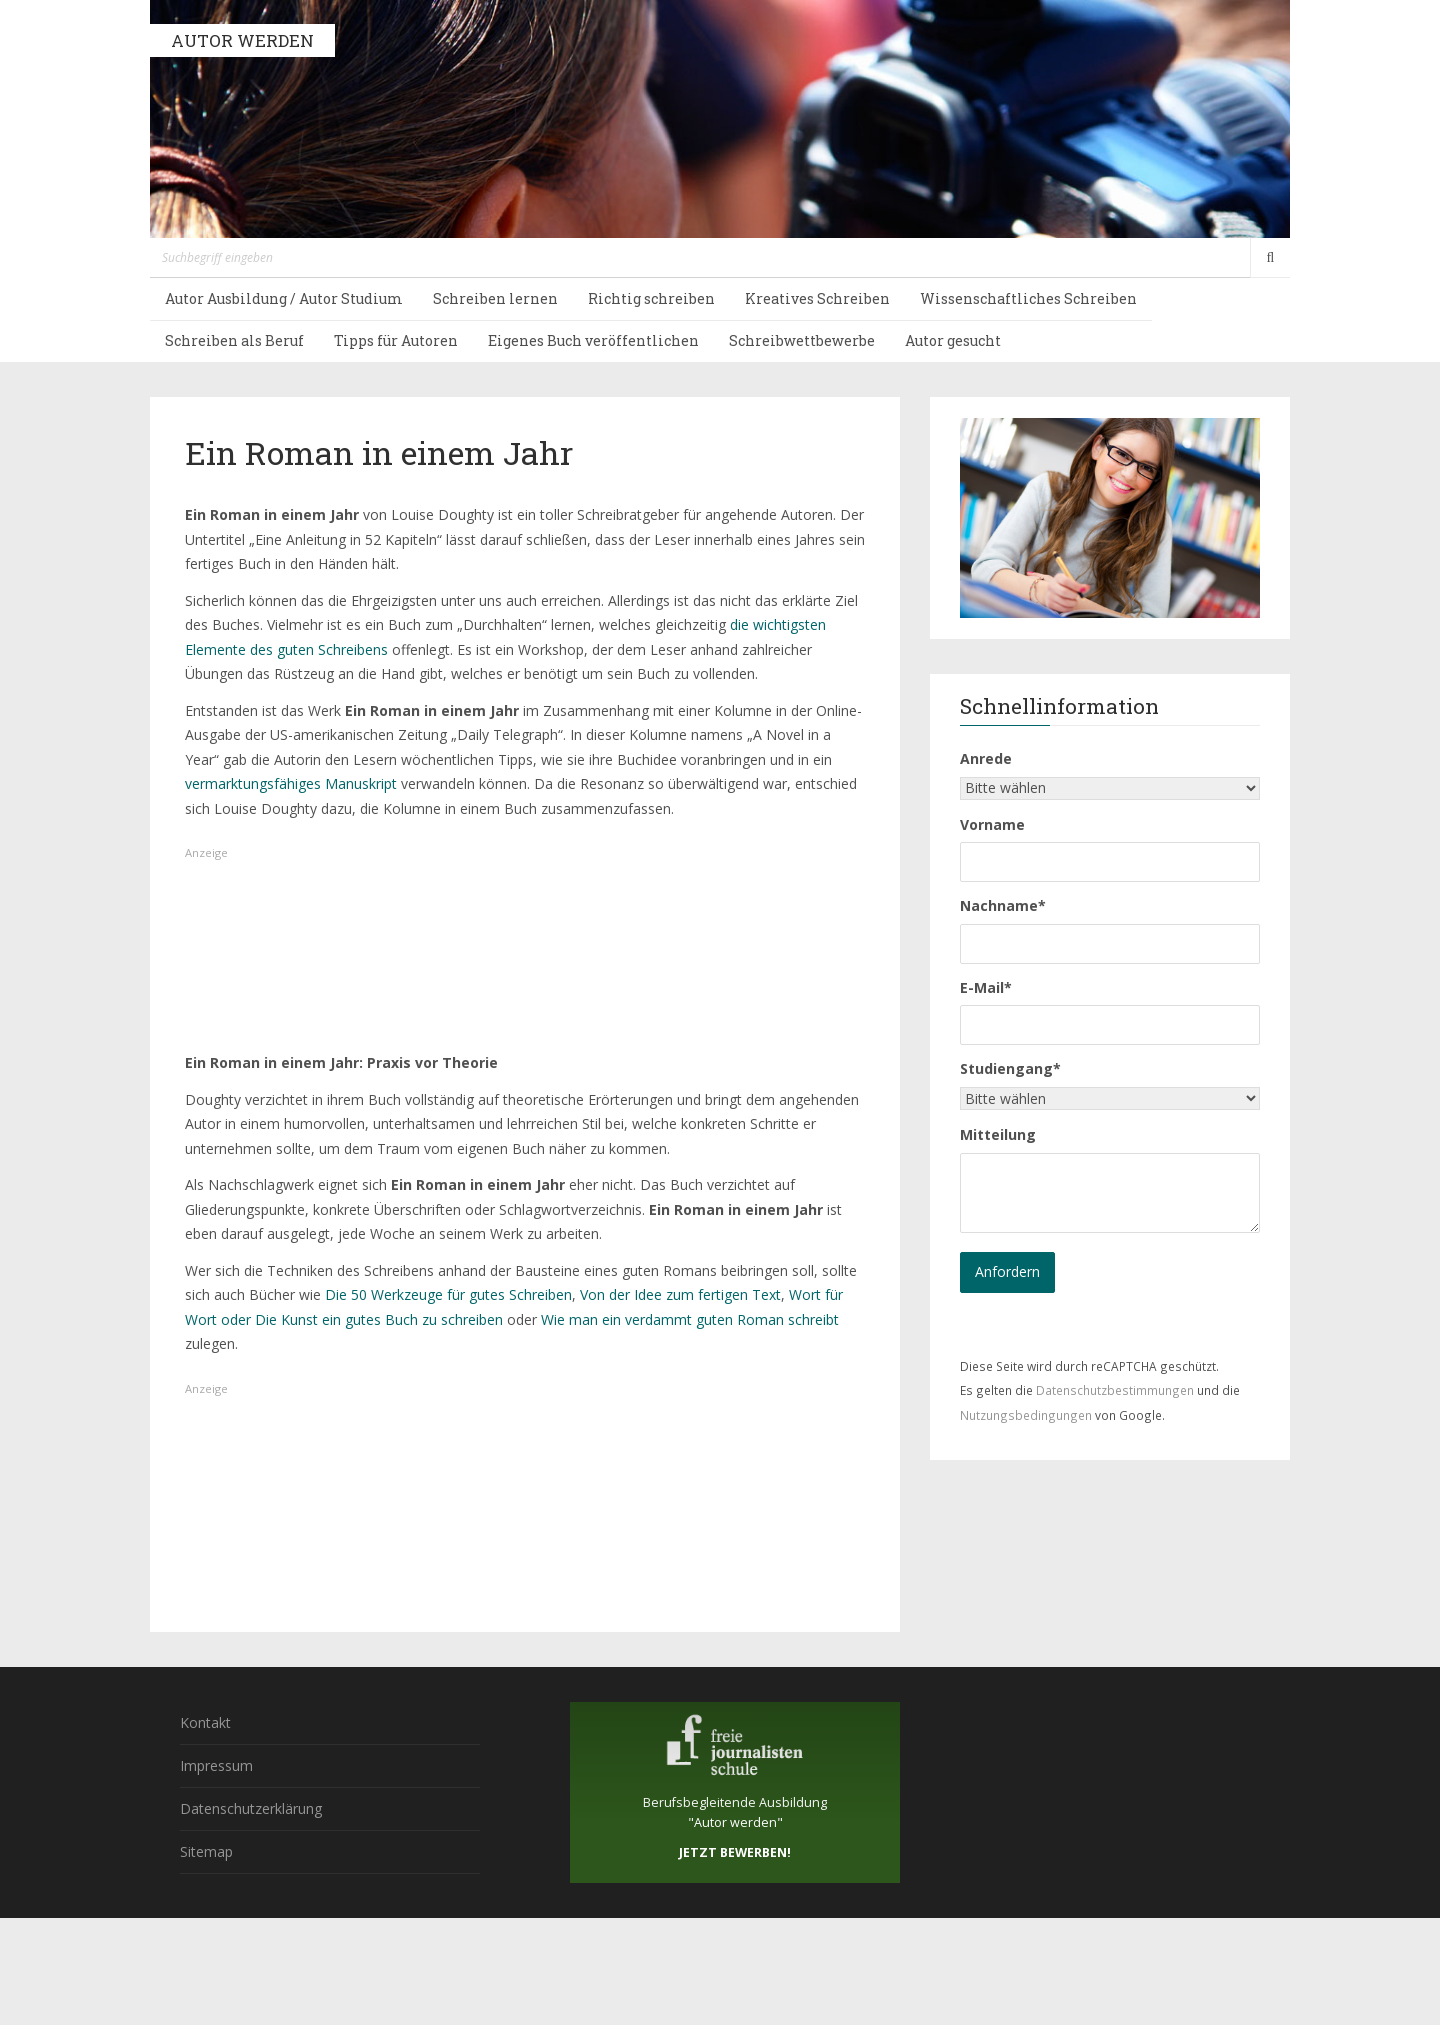  I want to click on AUTOR WERDEN, so click(242, 40).